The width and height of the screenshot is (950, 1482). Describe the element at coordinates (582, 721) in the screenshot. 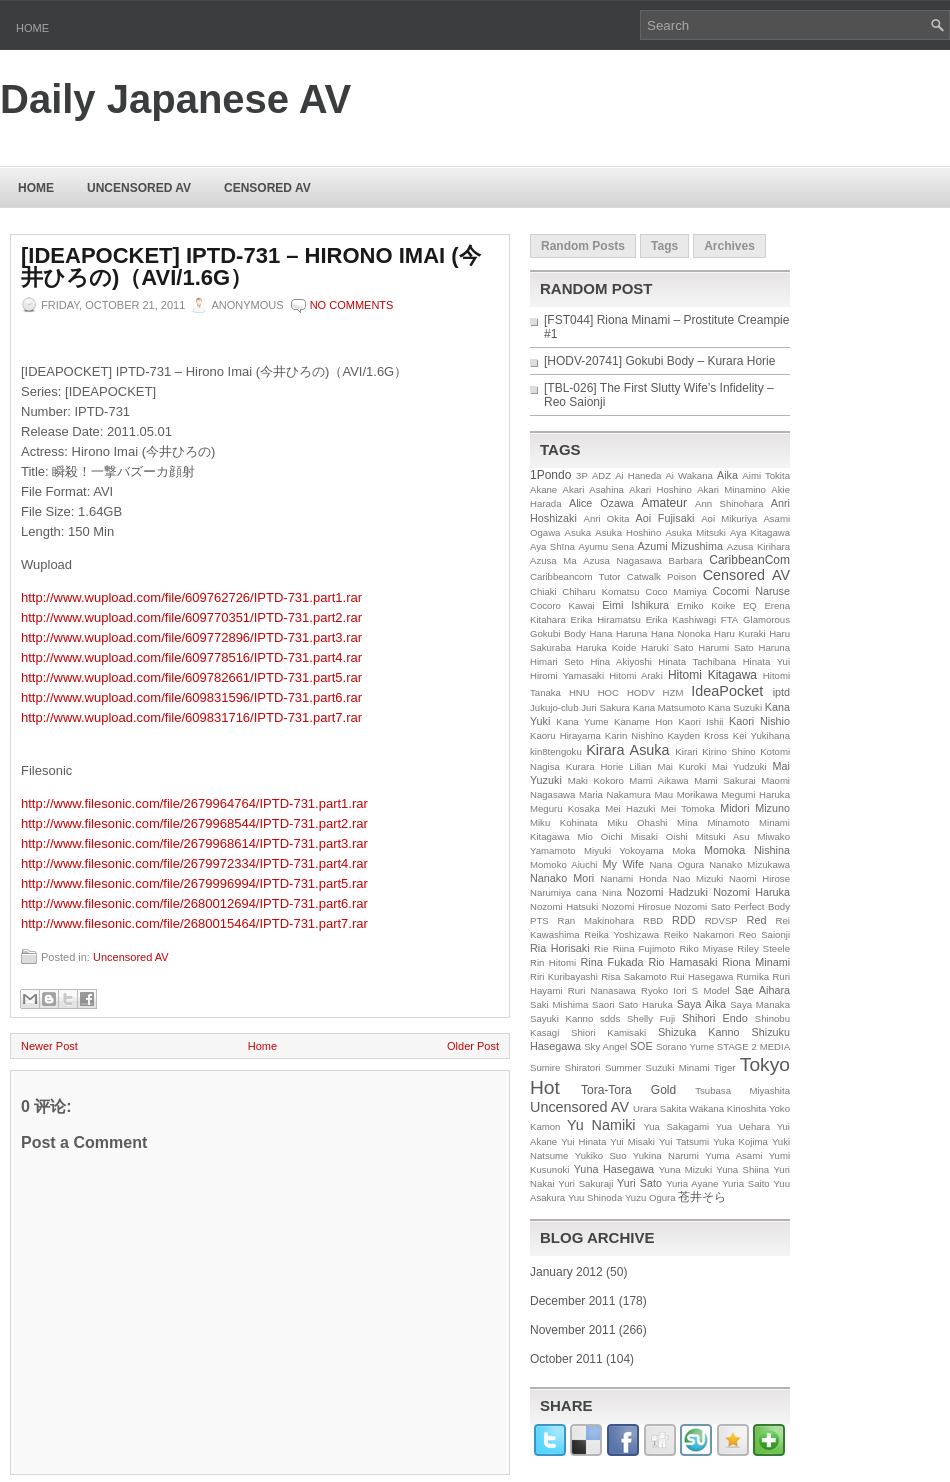

I see `Kana Yume` at that location.